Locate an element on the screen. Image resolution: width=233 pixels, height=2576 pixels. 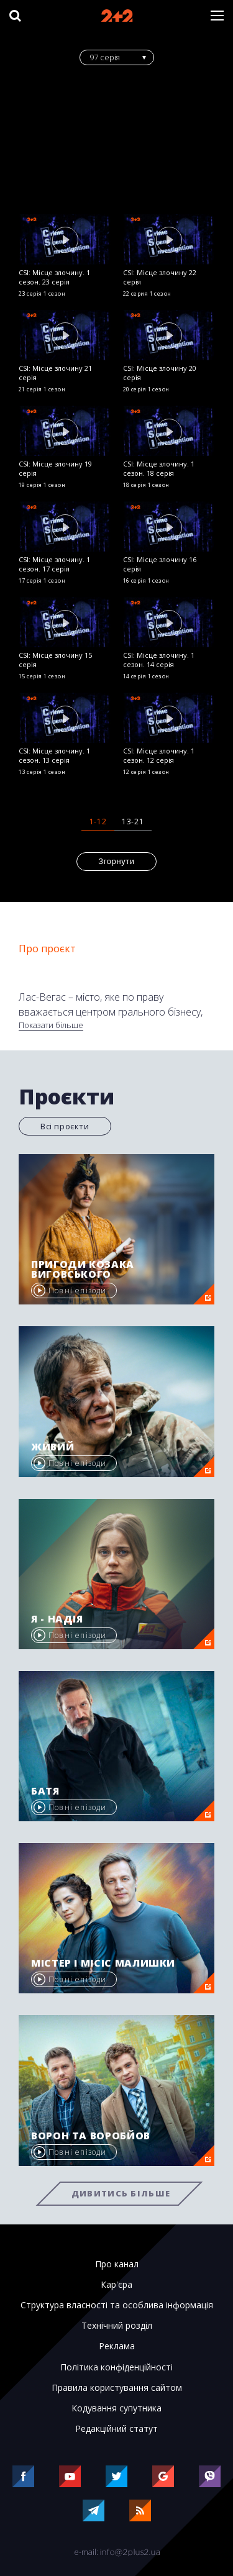
Технічний розділ is located at coordinates (116, 2325).